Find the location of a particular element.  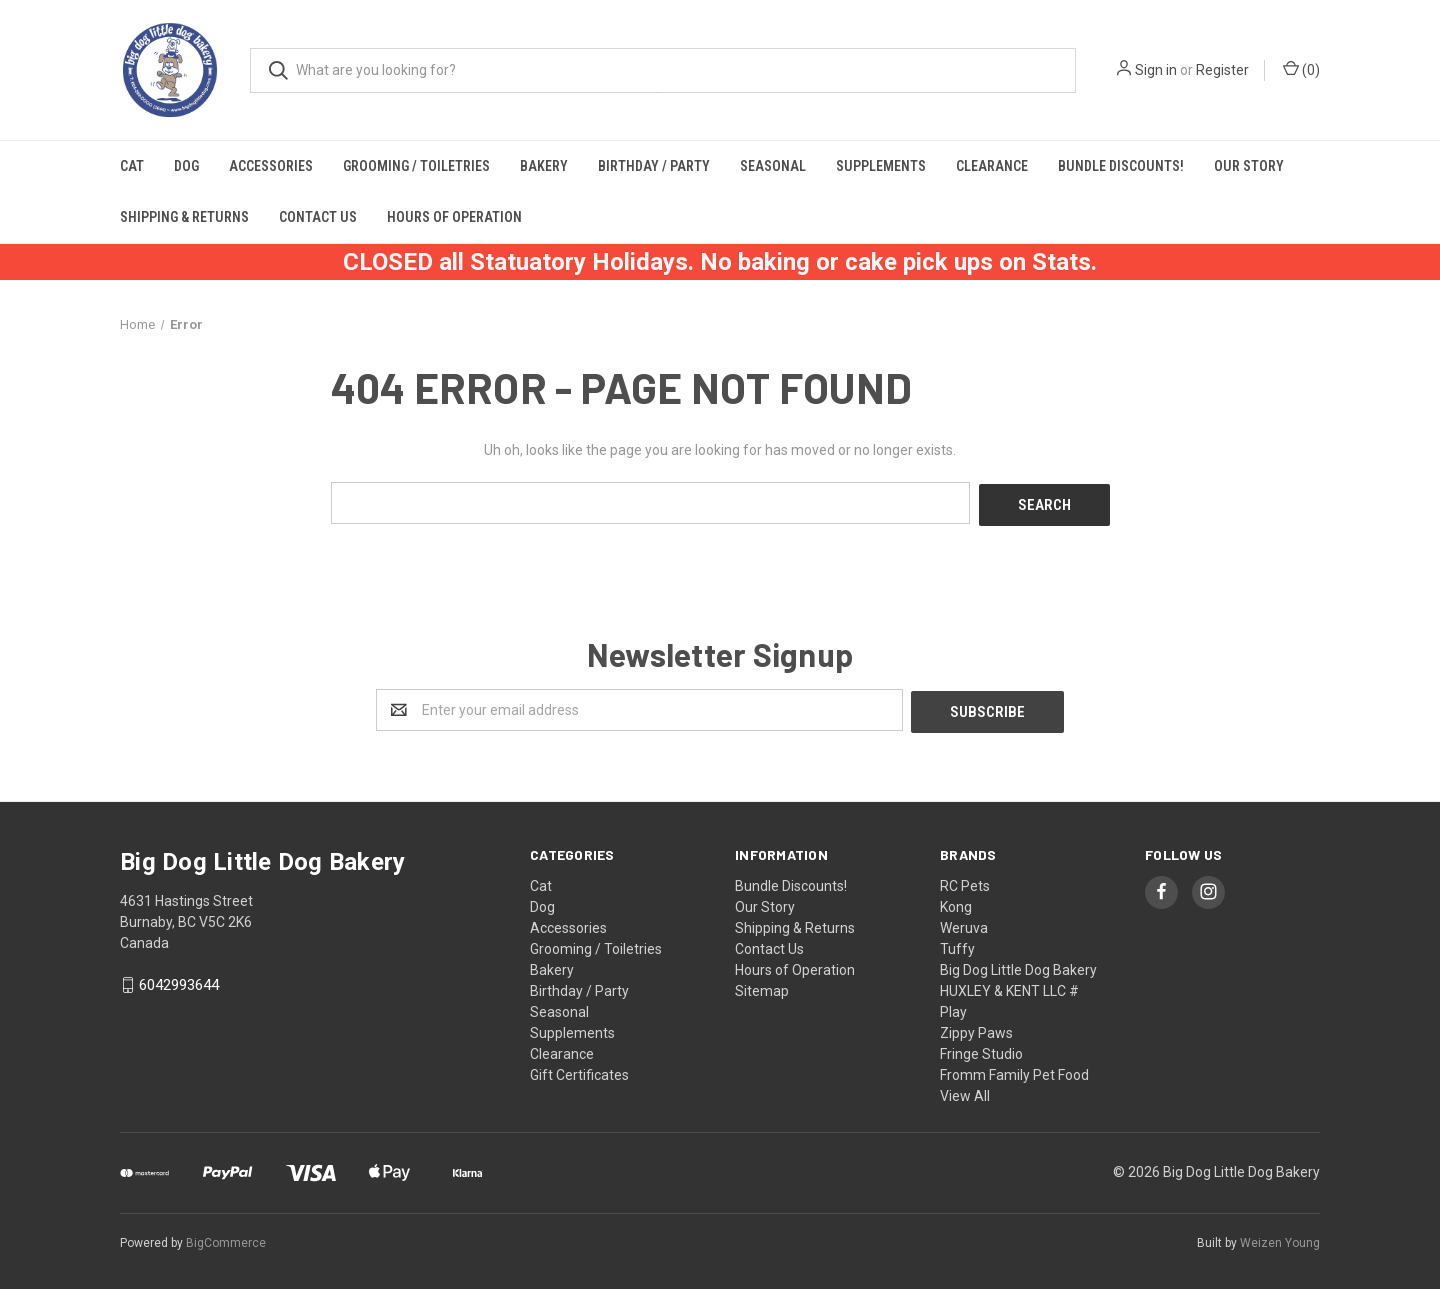

Fromm Family Pet Food is located at coordinates (1014, 1070).